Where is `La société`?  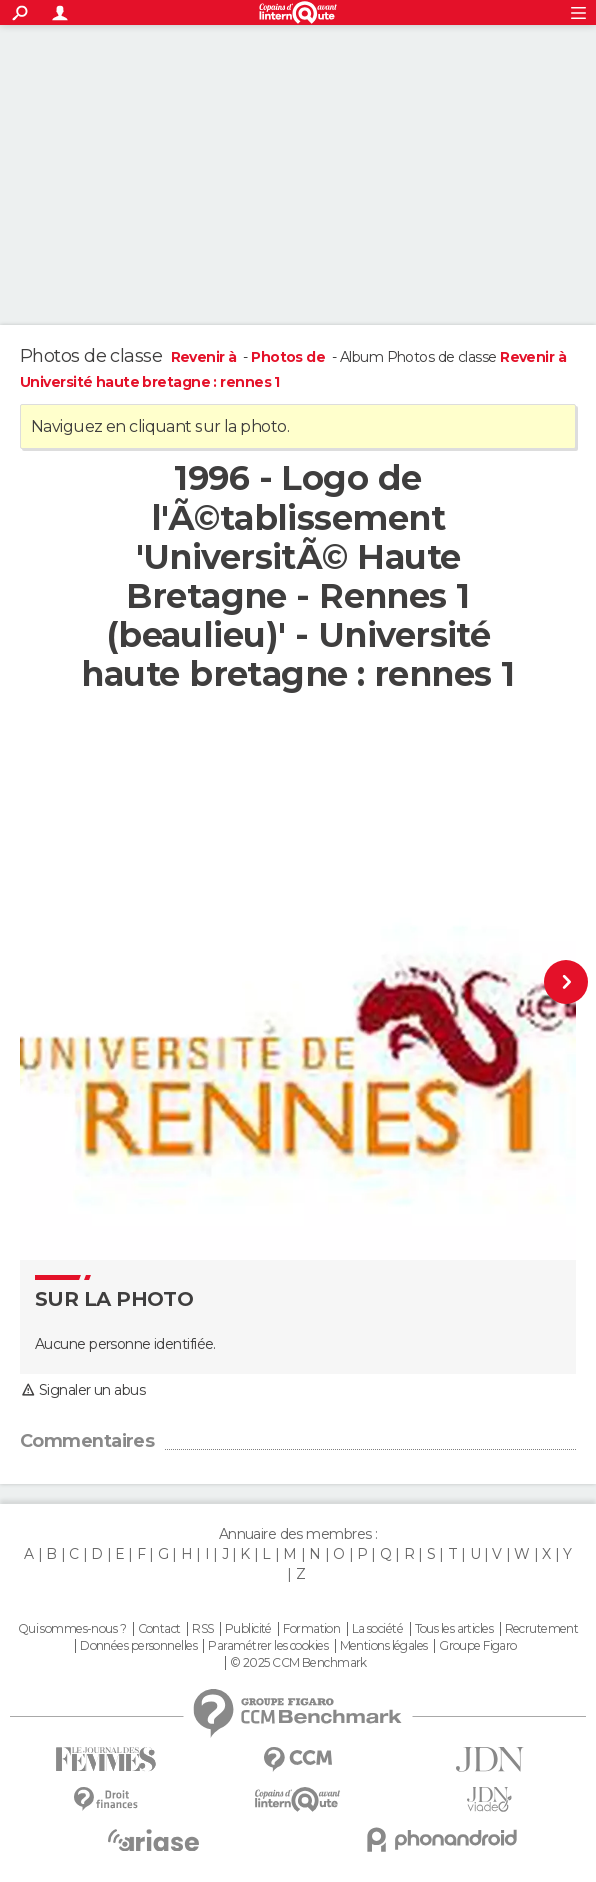
La société is located at coordinates (377, 1629).